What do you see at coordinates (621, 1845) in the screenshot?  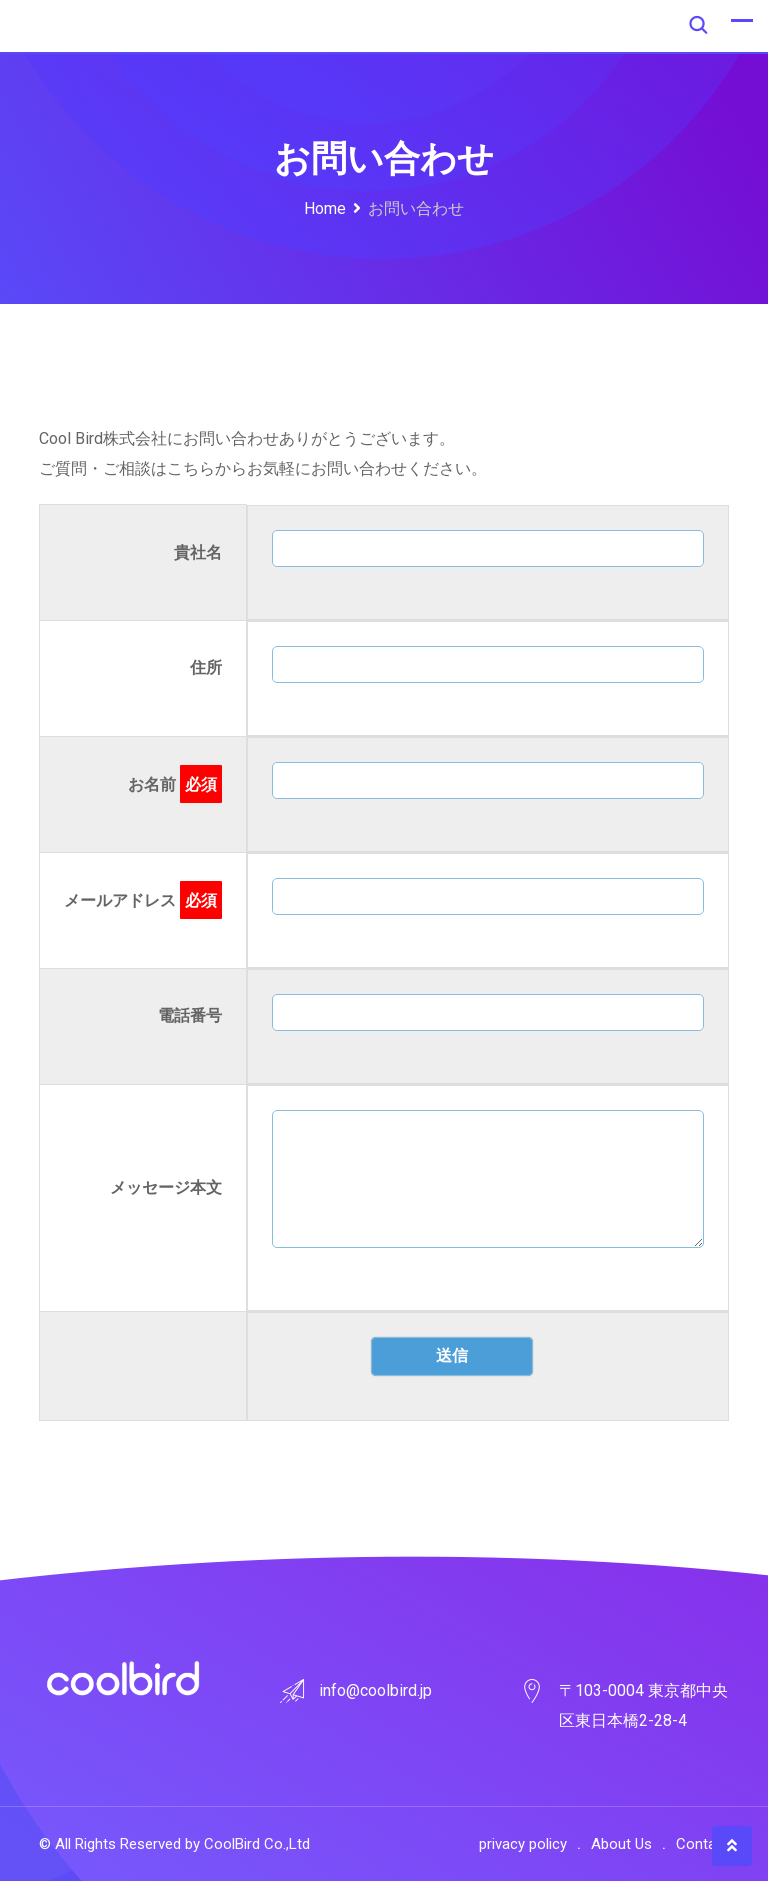 I see `About Us` at bounding box center [621, 1845].